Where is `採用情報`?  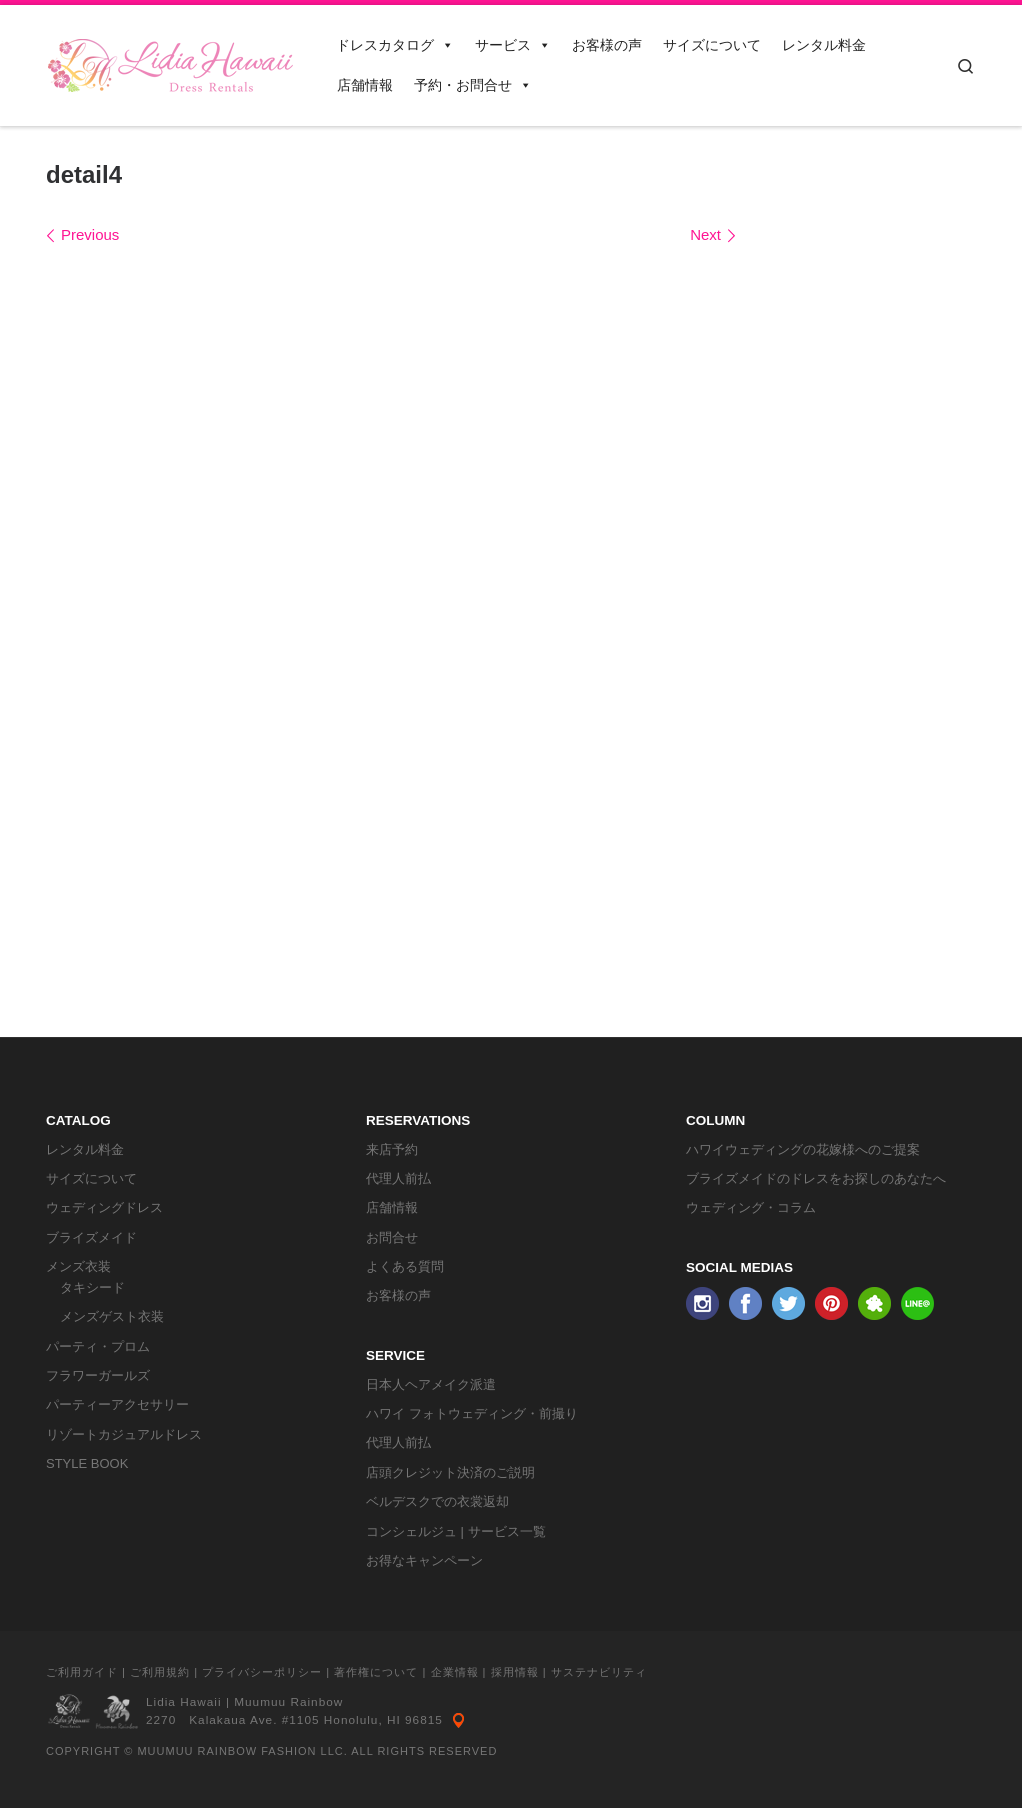
採用情報 is located at coordinates (515, 1672).